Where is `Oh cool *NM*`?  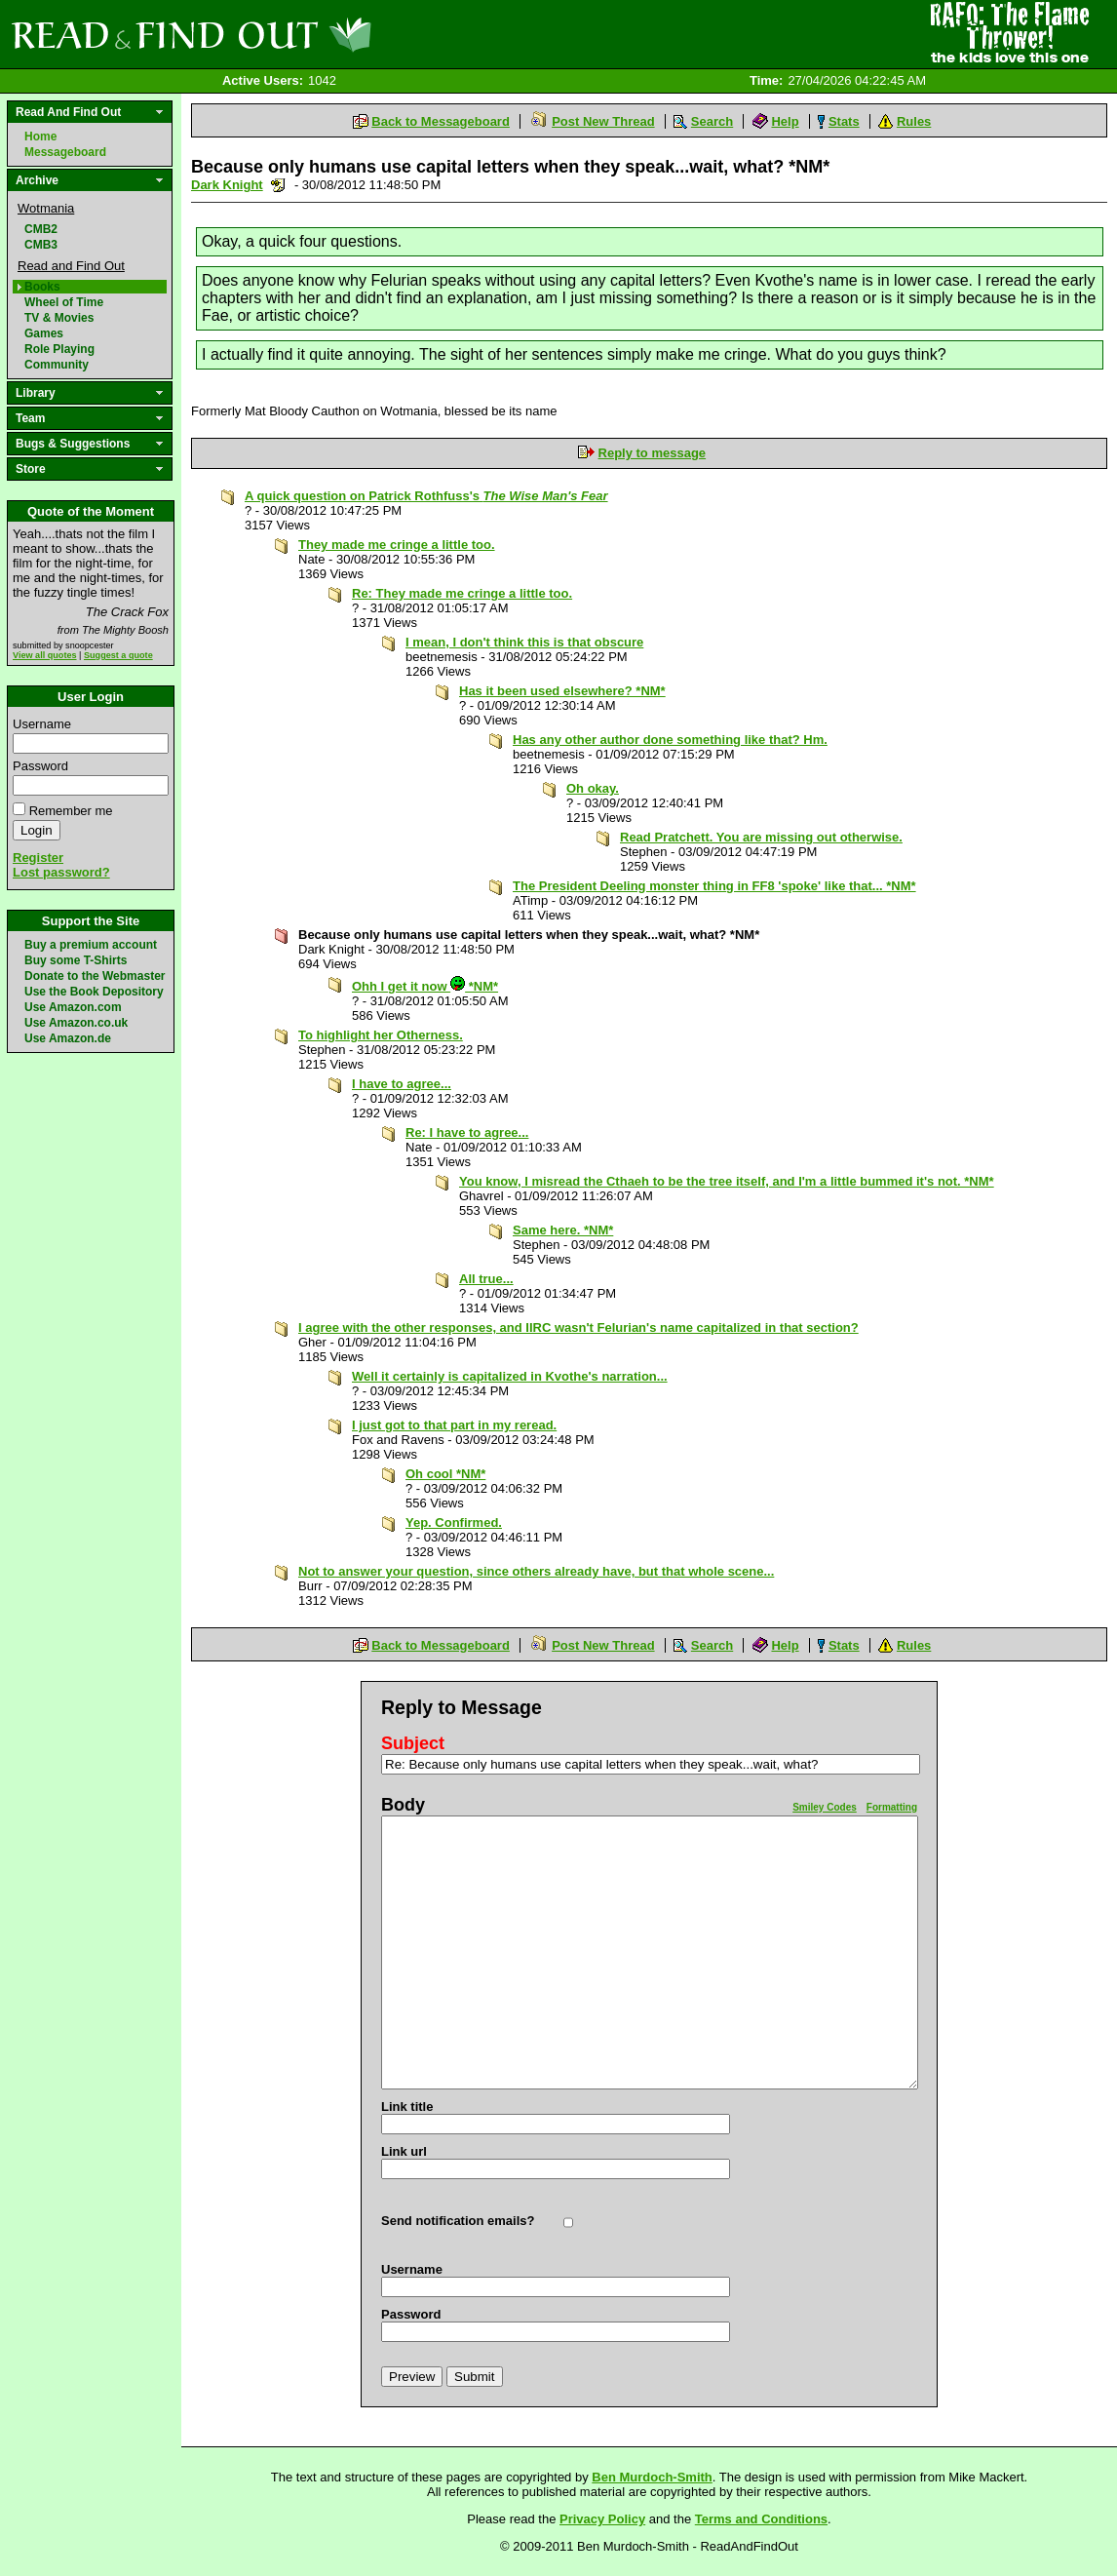
Oh cool *NM* is located at coordinates (445, 1473).